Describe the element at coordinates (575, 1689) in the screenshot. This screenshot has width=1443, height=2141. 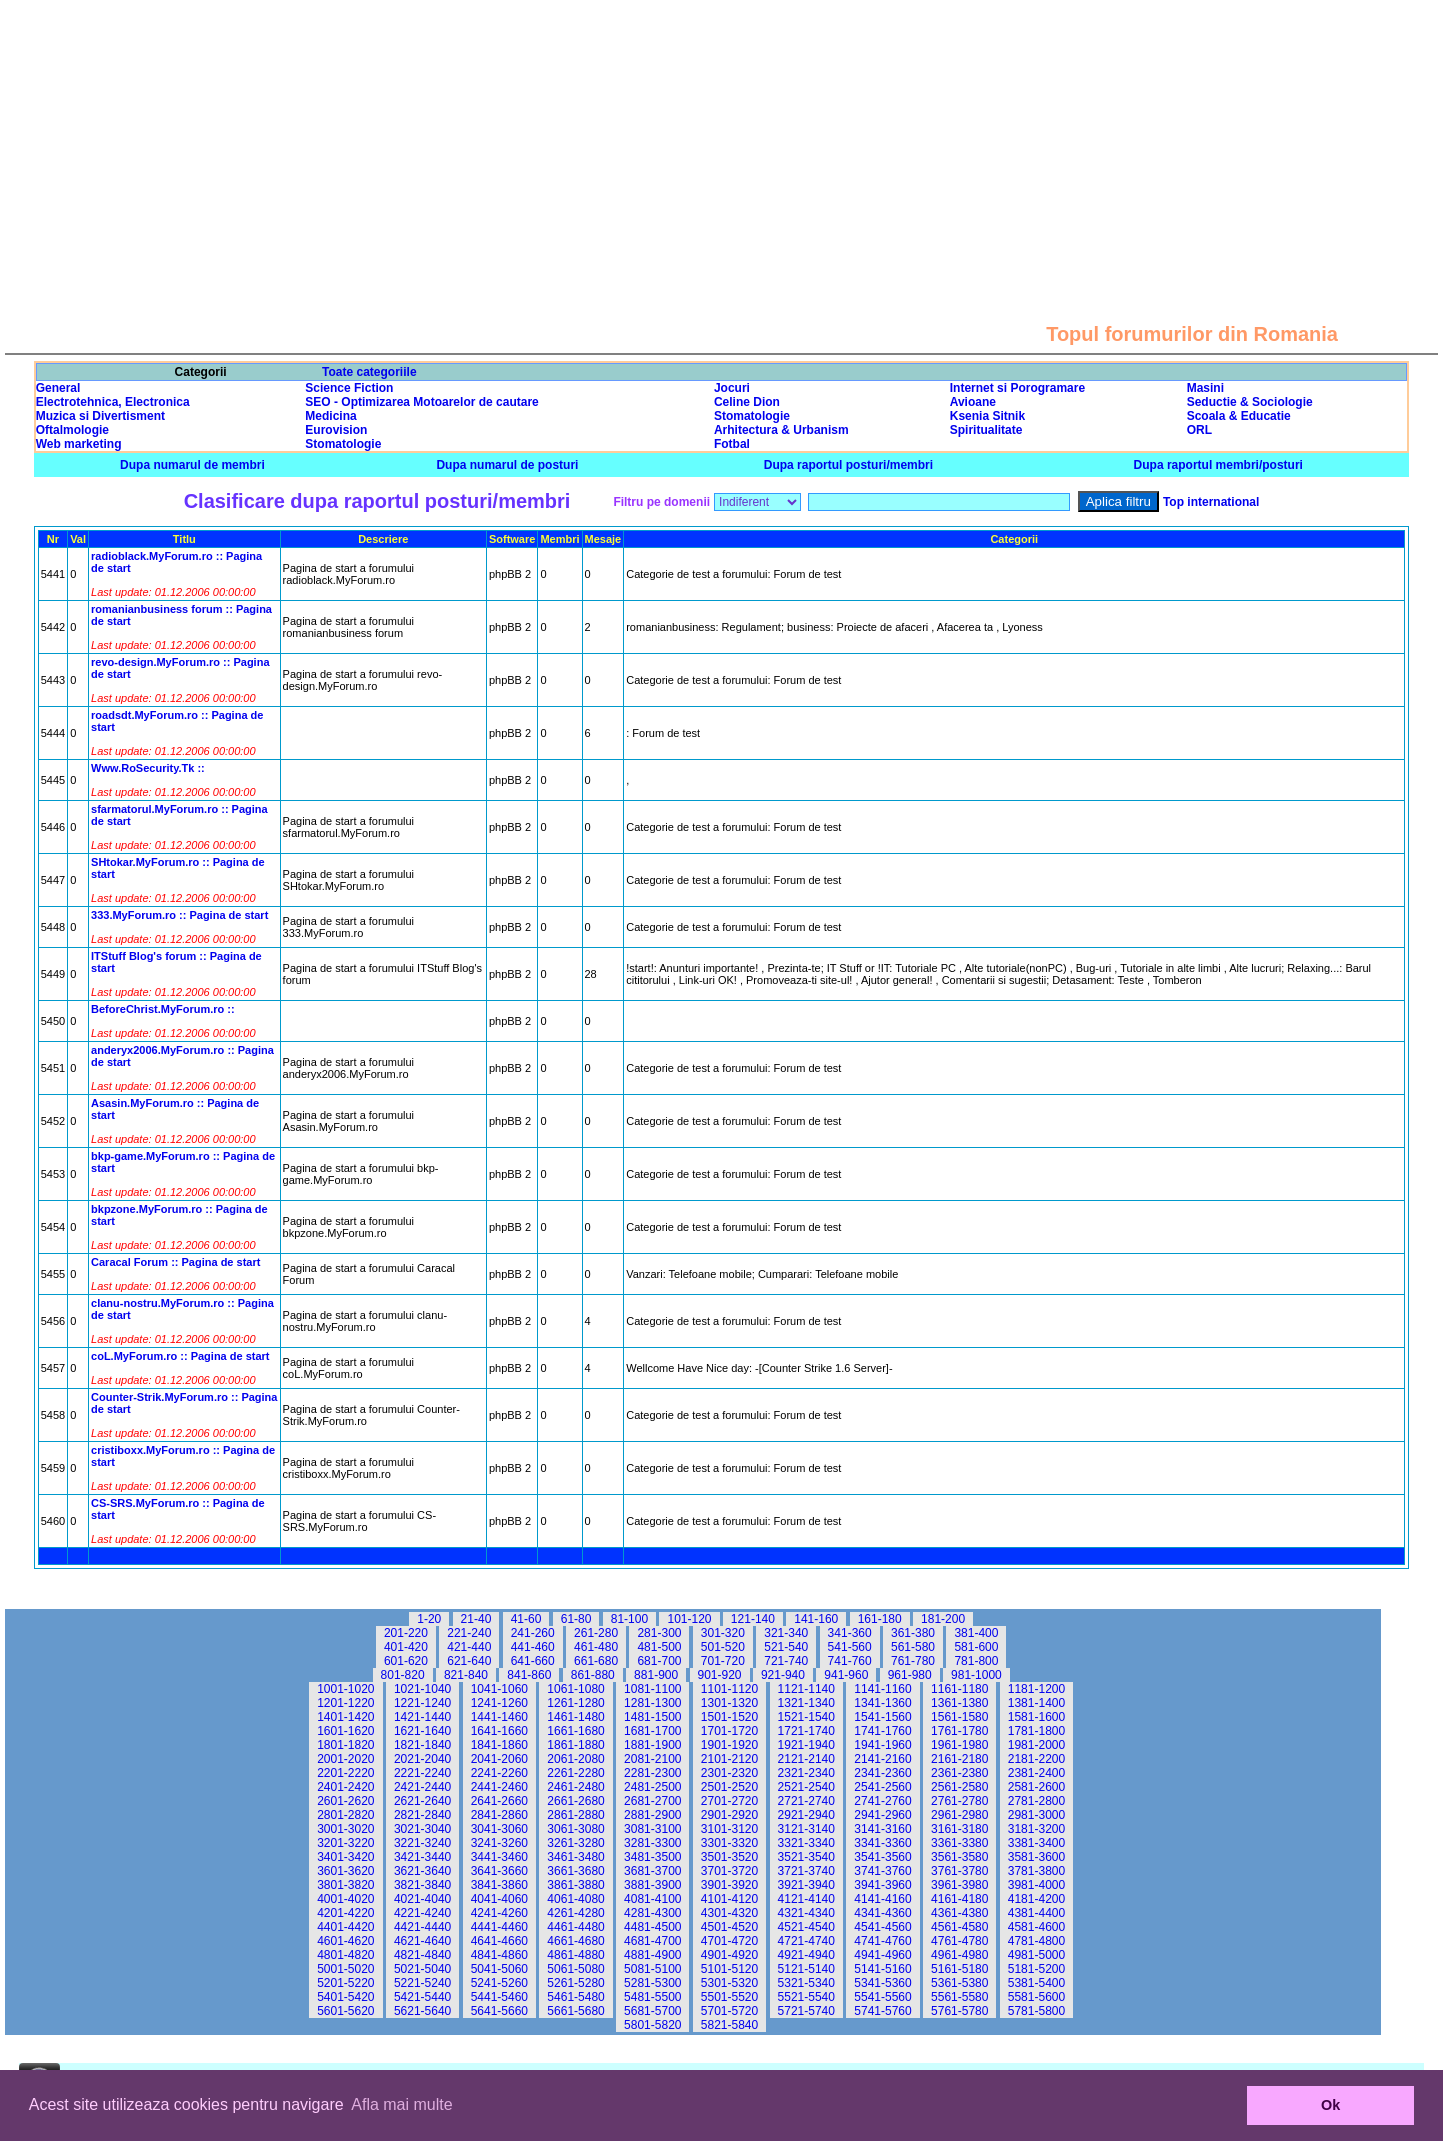
I see `1061-1080` at that location.